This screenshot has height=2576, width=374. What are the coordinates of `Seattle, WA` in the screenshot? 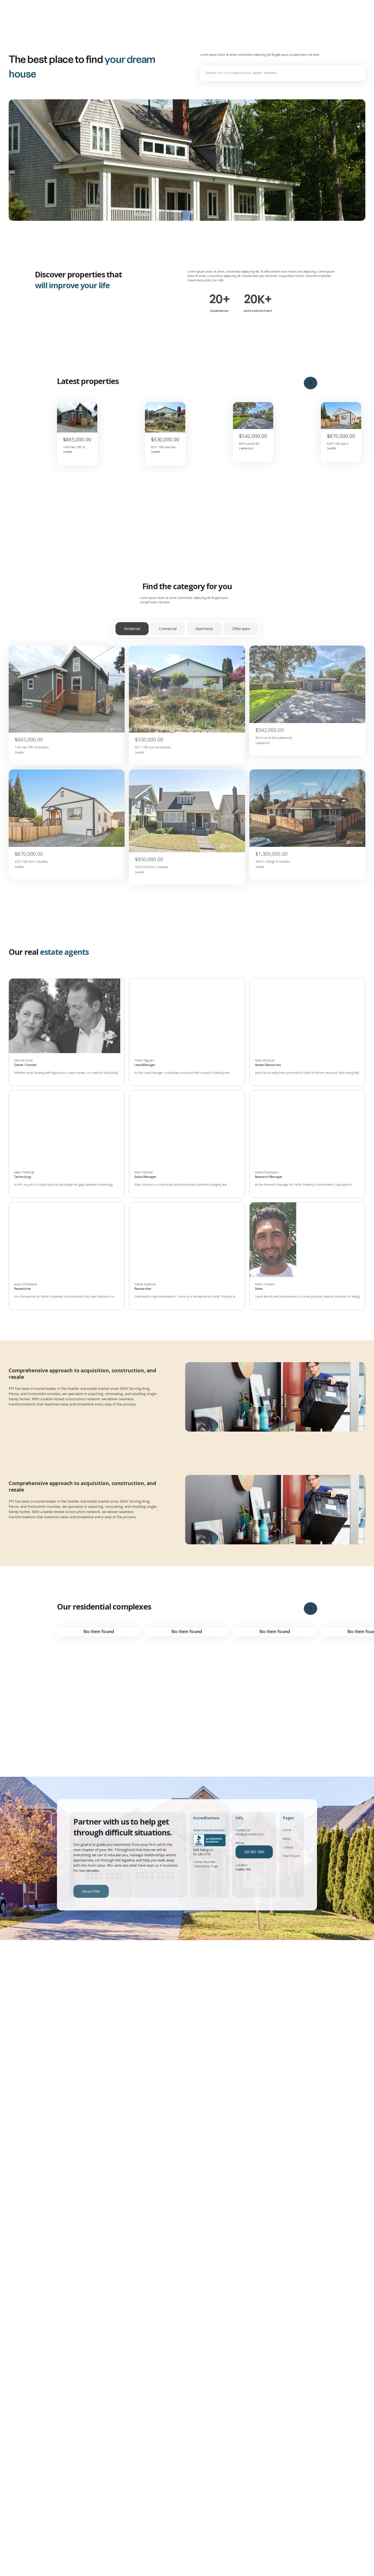 It's located at (243, 1875).